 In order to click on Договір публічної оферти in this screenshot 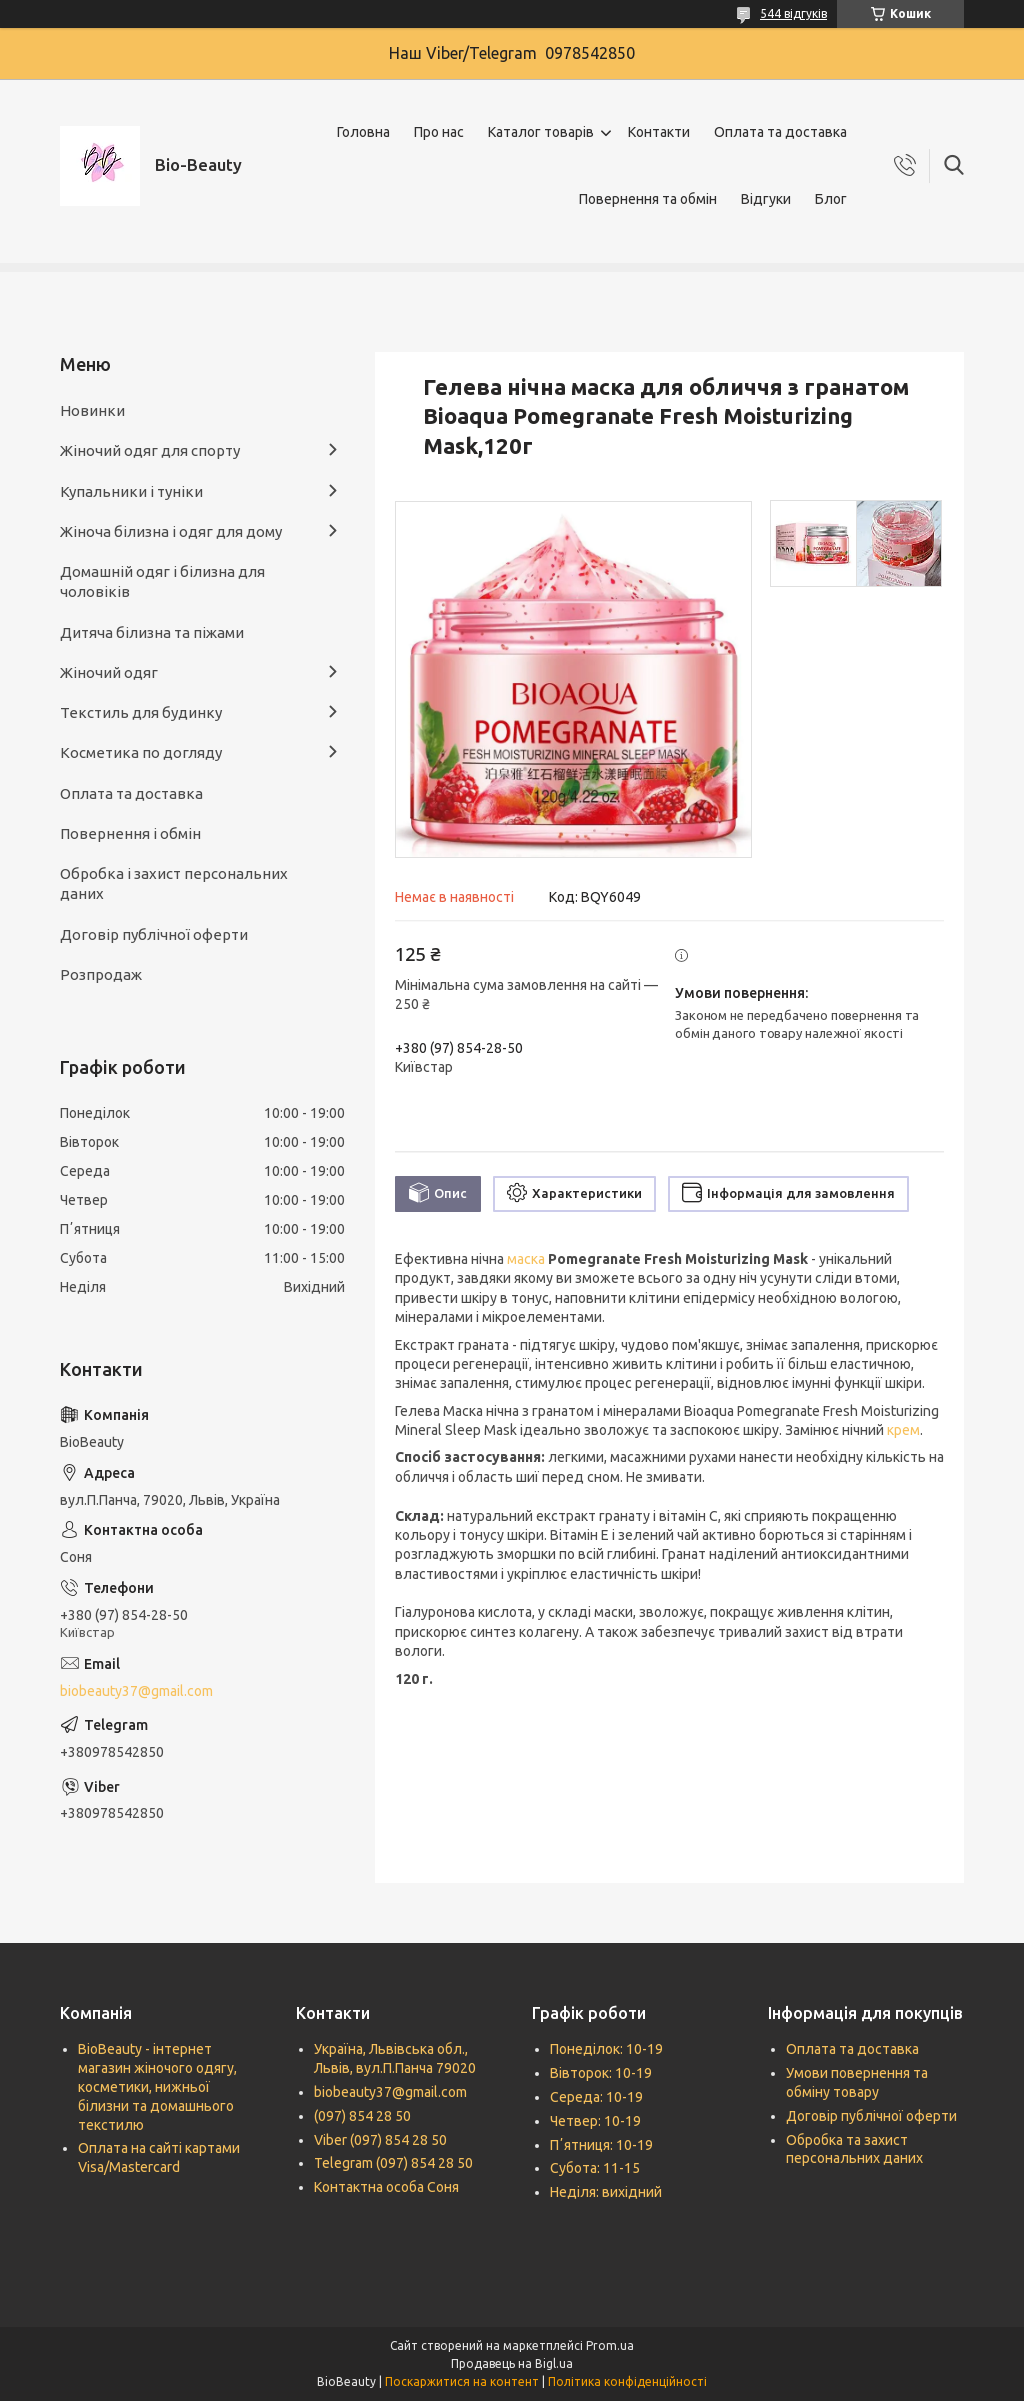, I will do `click(154, 934)`.